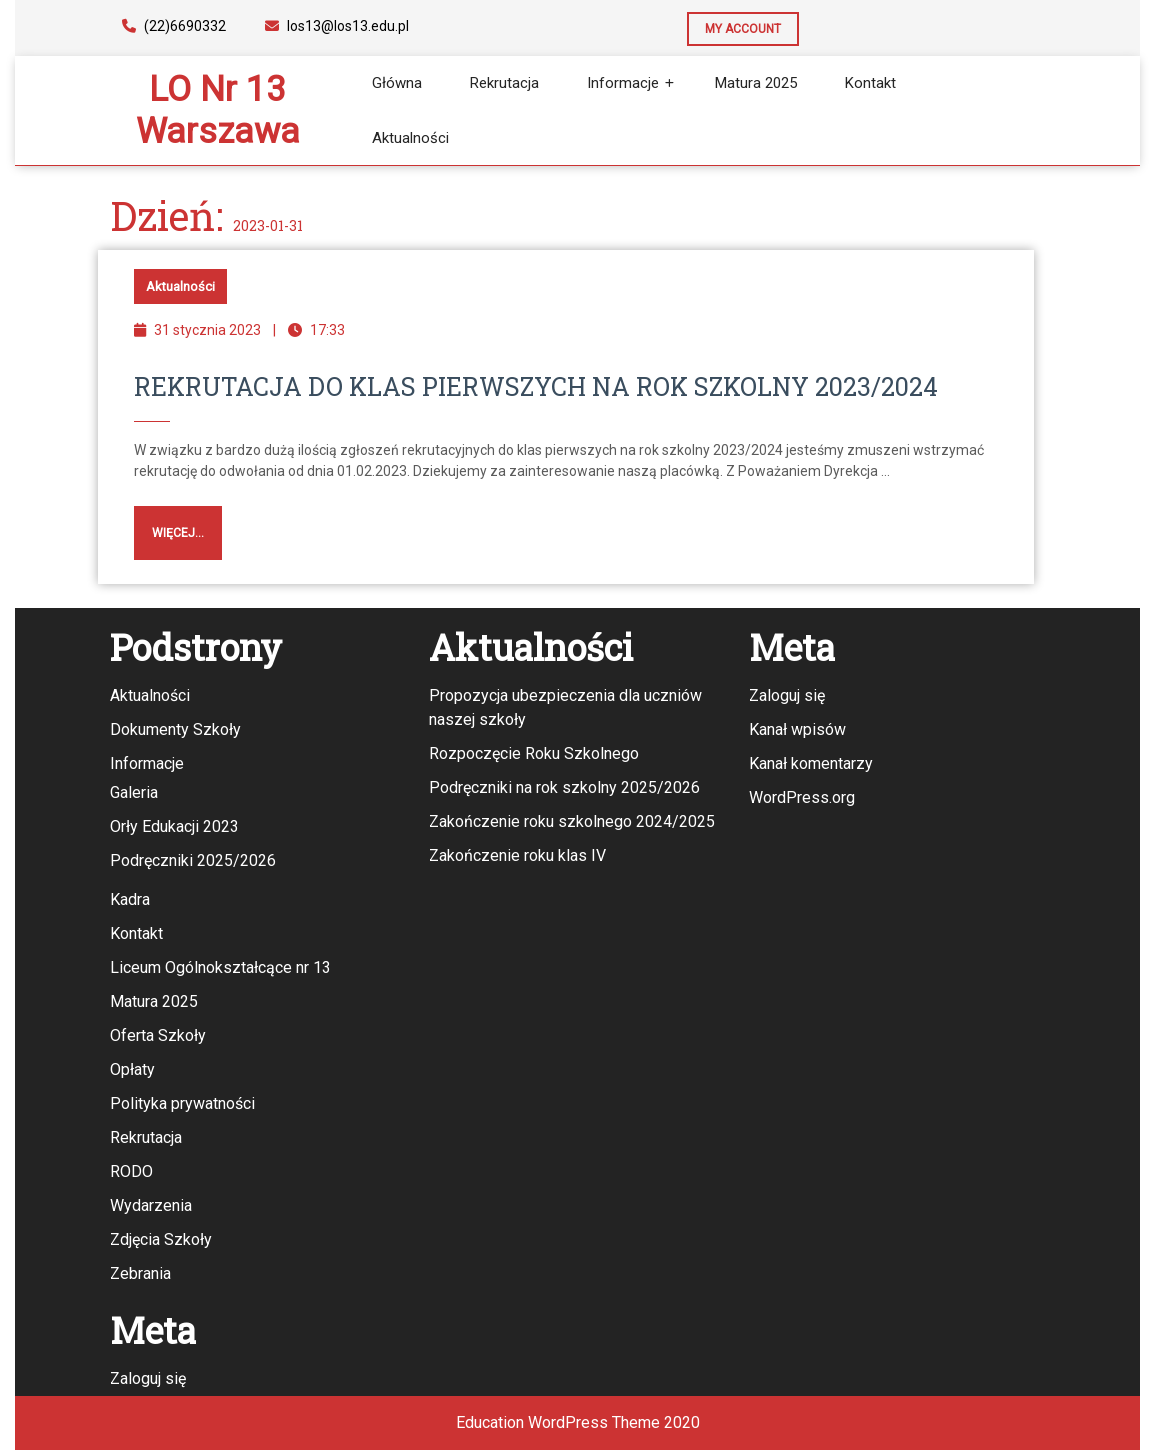 The image size is (1155, 1450). Describe the element at coordinates (161, 1239) in the screenshot. I see `Zdjęcia Szkoły` at that location.